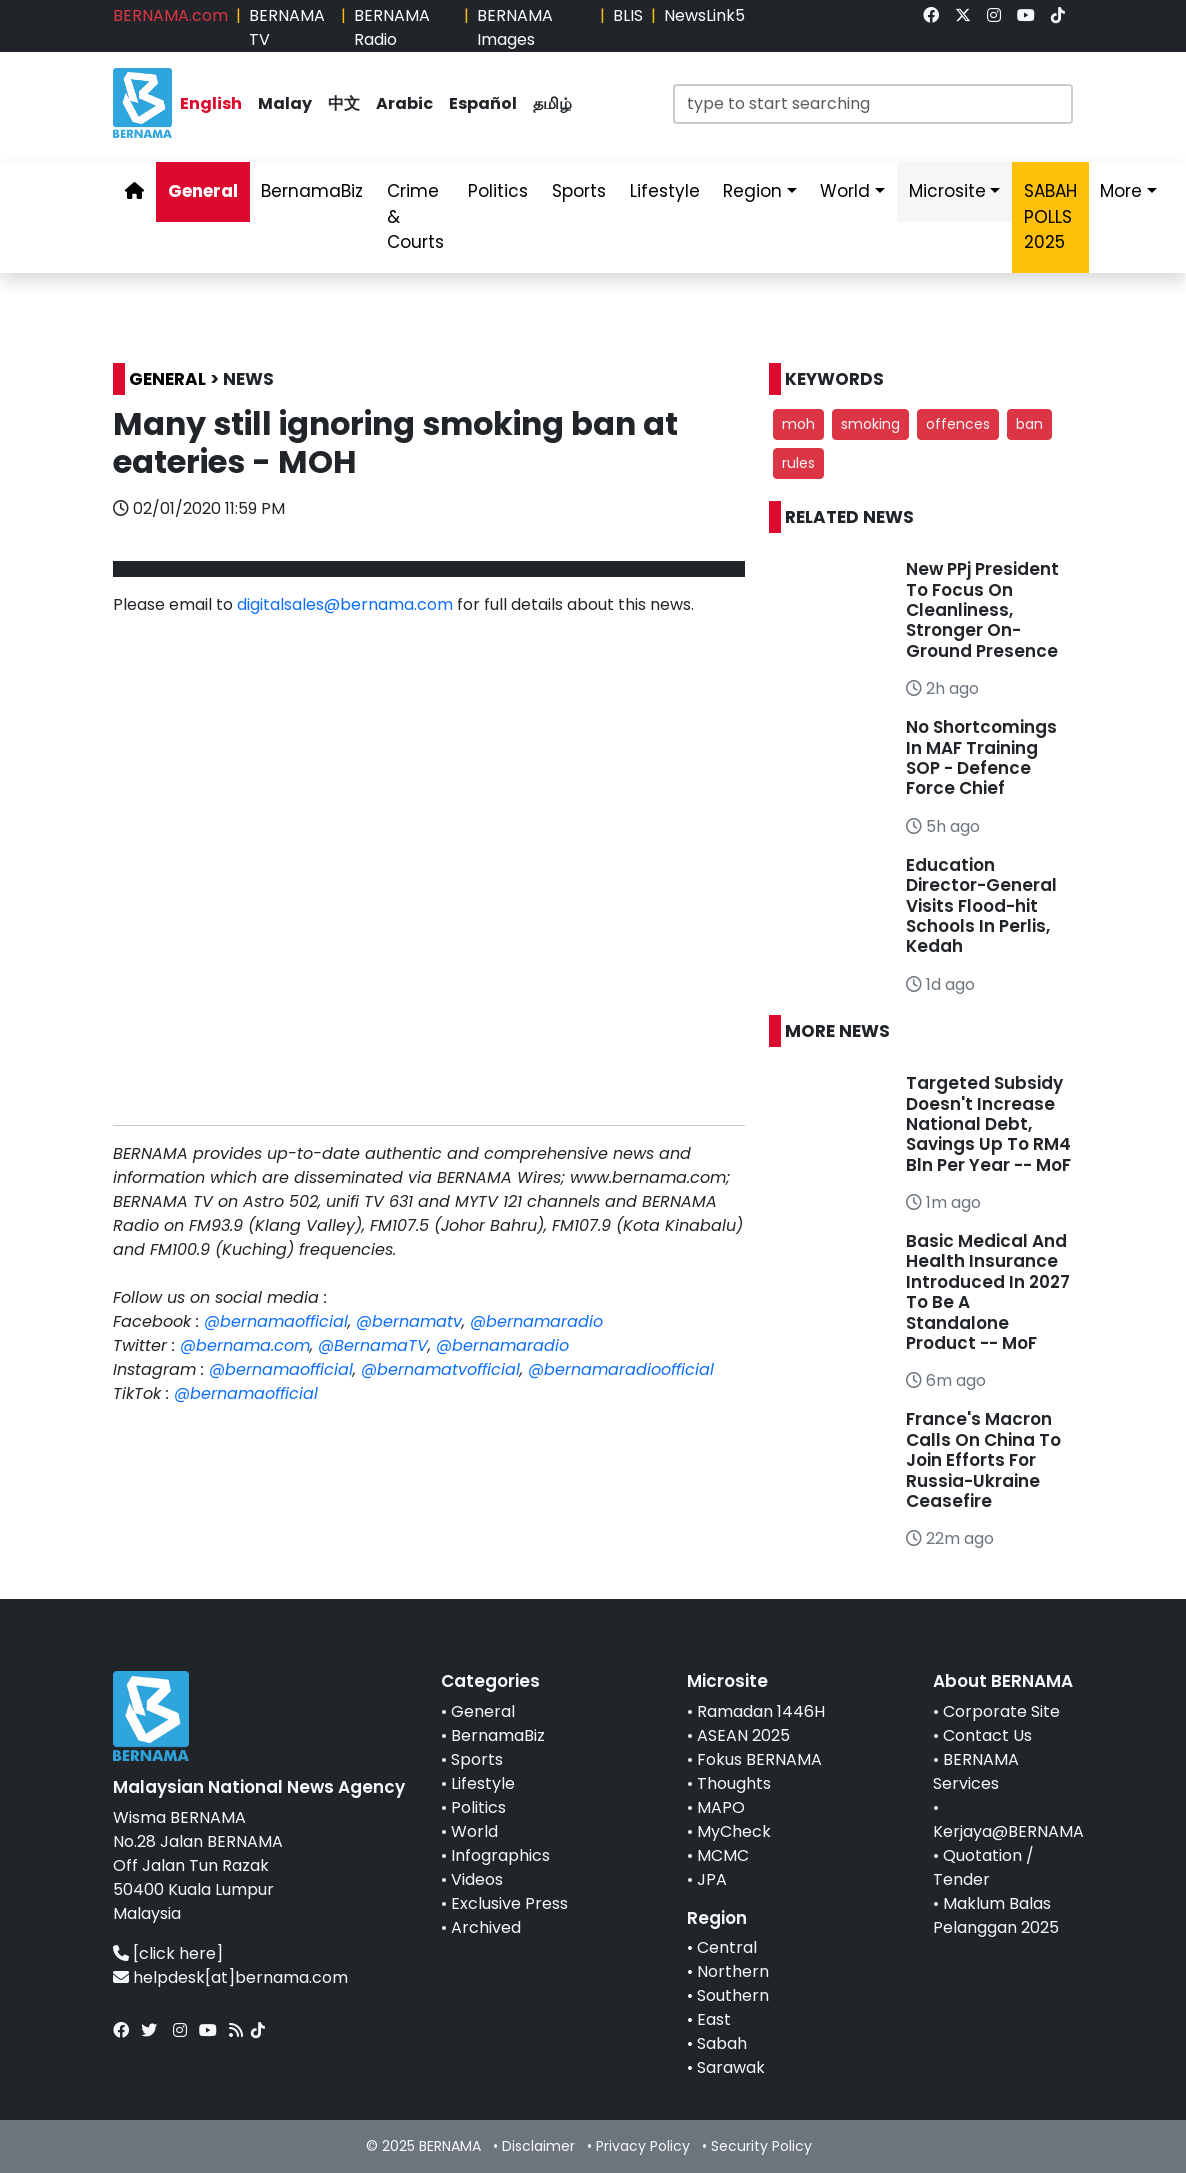  Describe the element at coordinates (704, 15) in the screenshot. I see `NewsLink5` at that location.